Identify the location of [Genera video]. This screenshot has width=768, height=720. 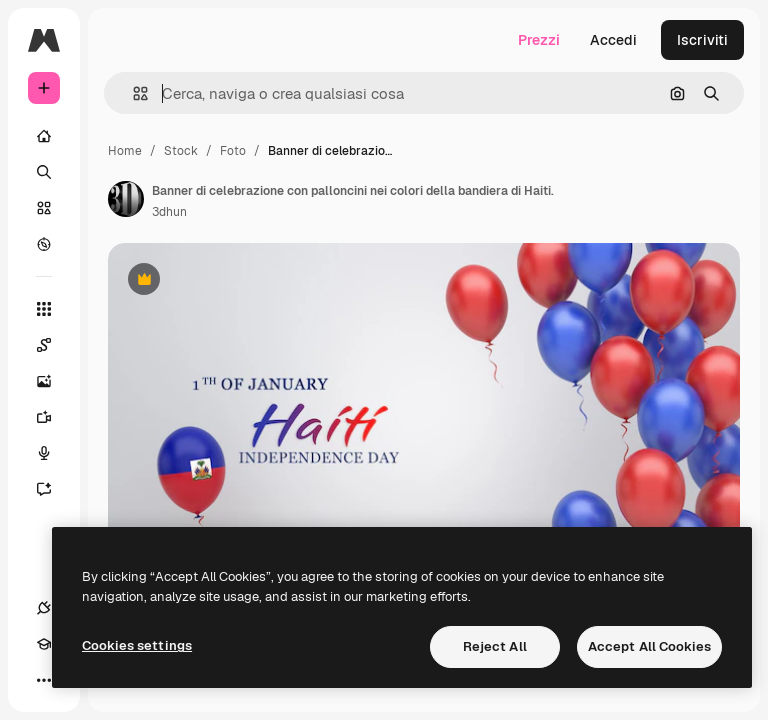
(54, 417).